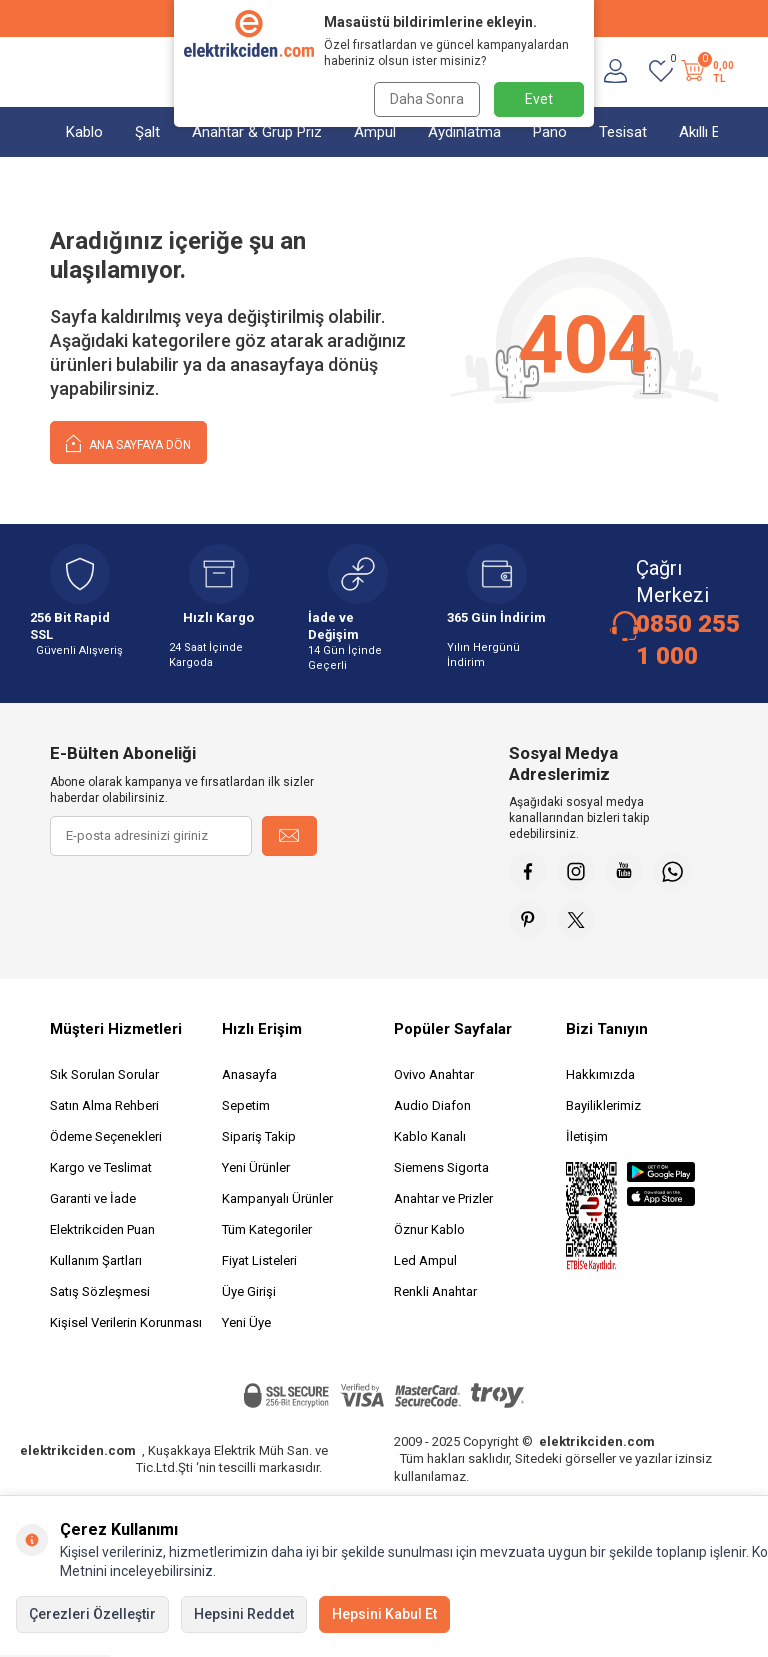  I want to click on Öznur Kablo, so click(429, 1232).